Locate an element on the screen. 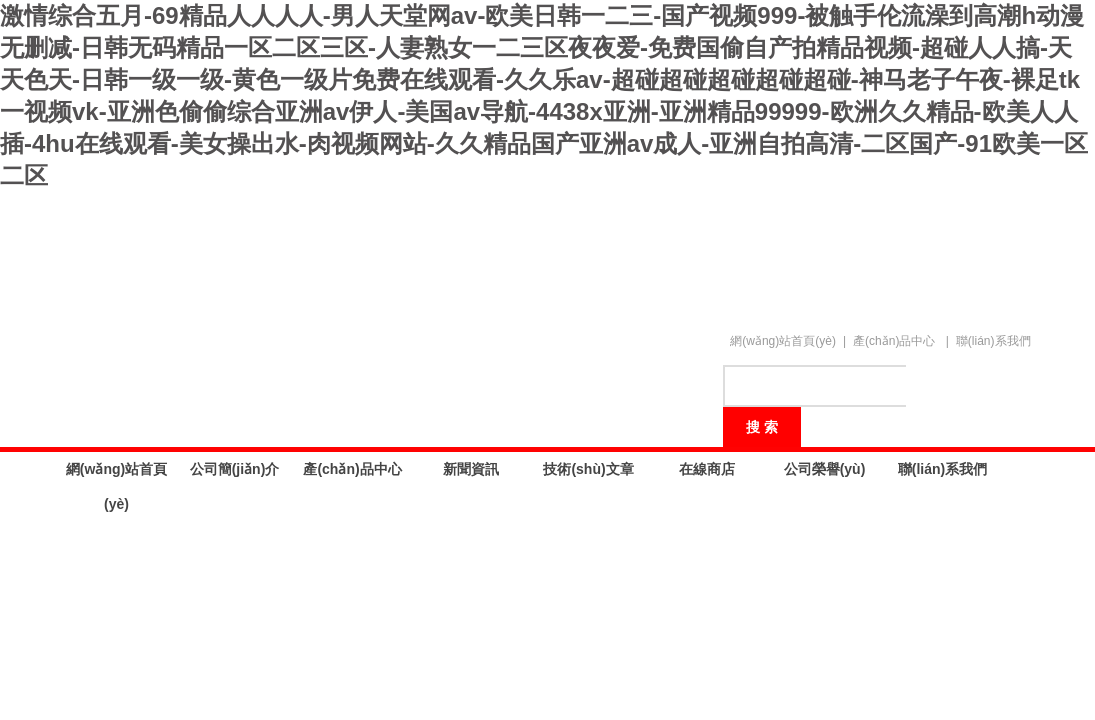 The width and height of the screenshot is (1095, 720). 網(wǎng)站首頁(yè) is located at coordinates (783, 341).